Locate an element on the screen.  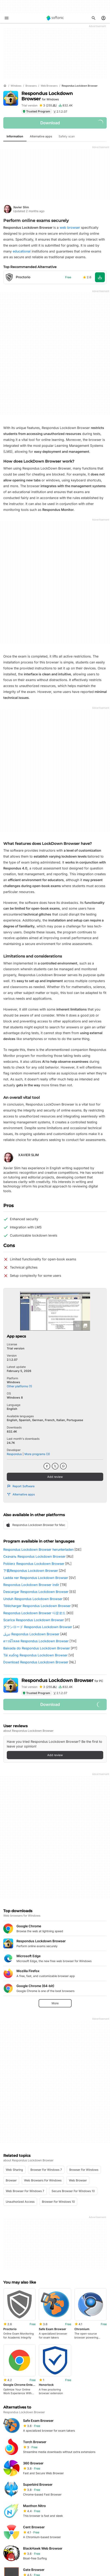
Respondus Lockdown Browser indir is located at coordinates (31, 1585).